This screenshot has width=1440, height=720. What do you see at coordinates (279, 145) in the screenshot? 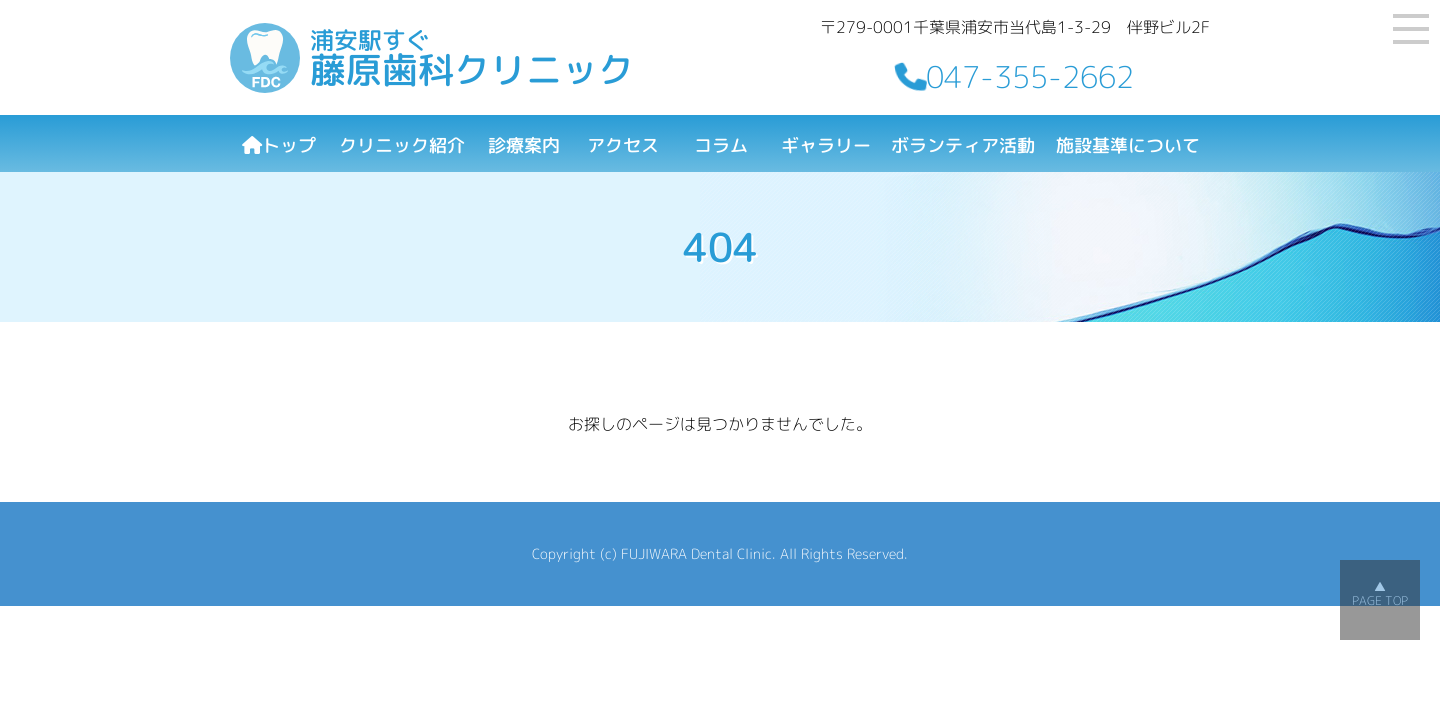
I see `トップ` at bounding box center [279, 145].